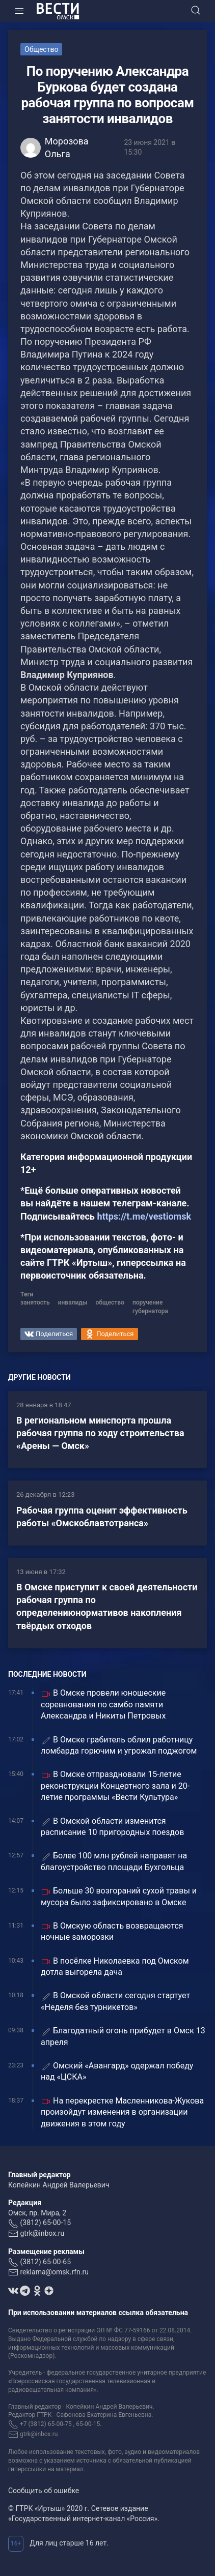 This screenshot has height=2576, width=215. I want to click on Более 100 млн рублей направят на благоустройство площади Бухгольца, so click(114, 1861).